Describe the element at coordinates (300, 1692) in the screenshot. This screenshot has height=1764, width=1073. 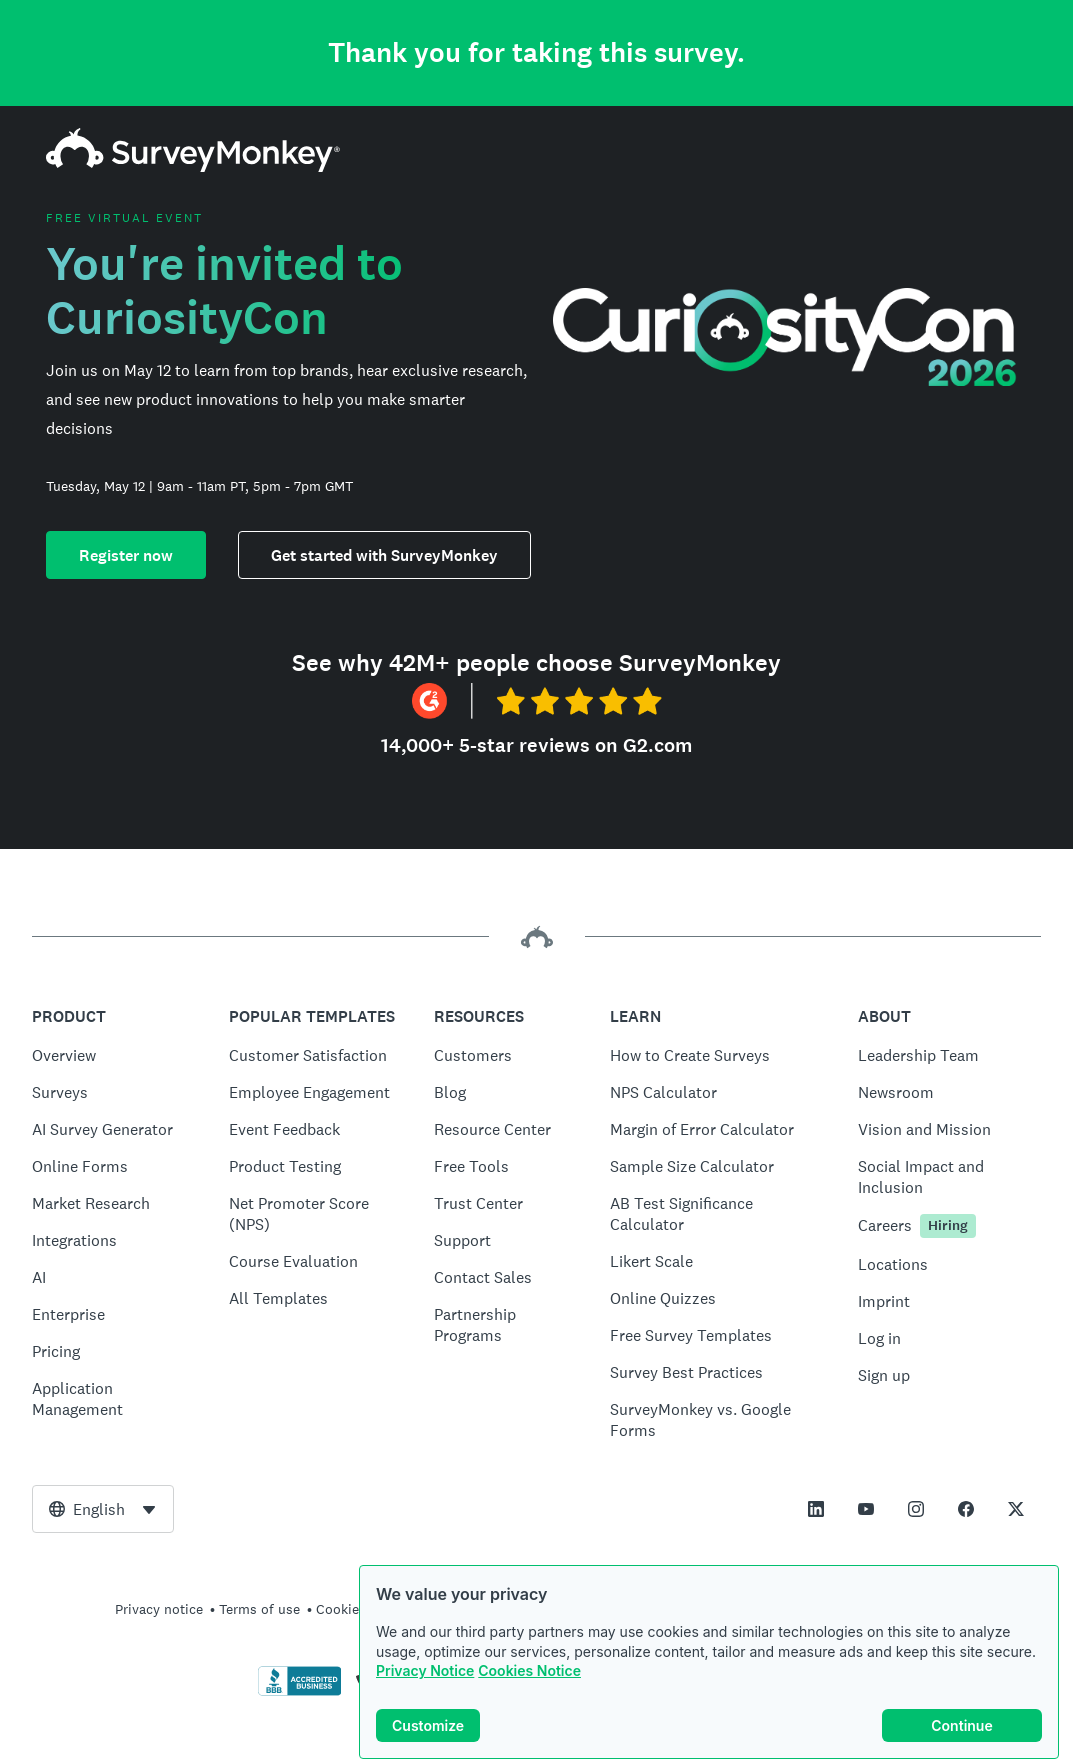
I see `[Click to verify BBB accreditation and to see a BBB report]` at that location.